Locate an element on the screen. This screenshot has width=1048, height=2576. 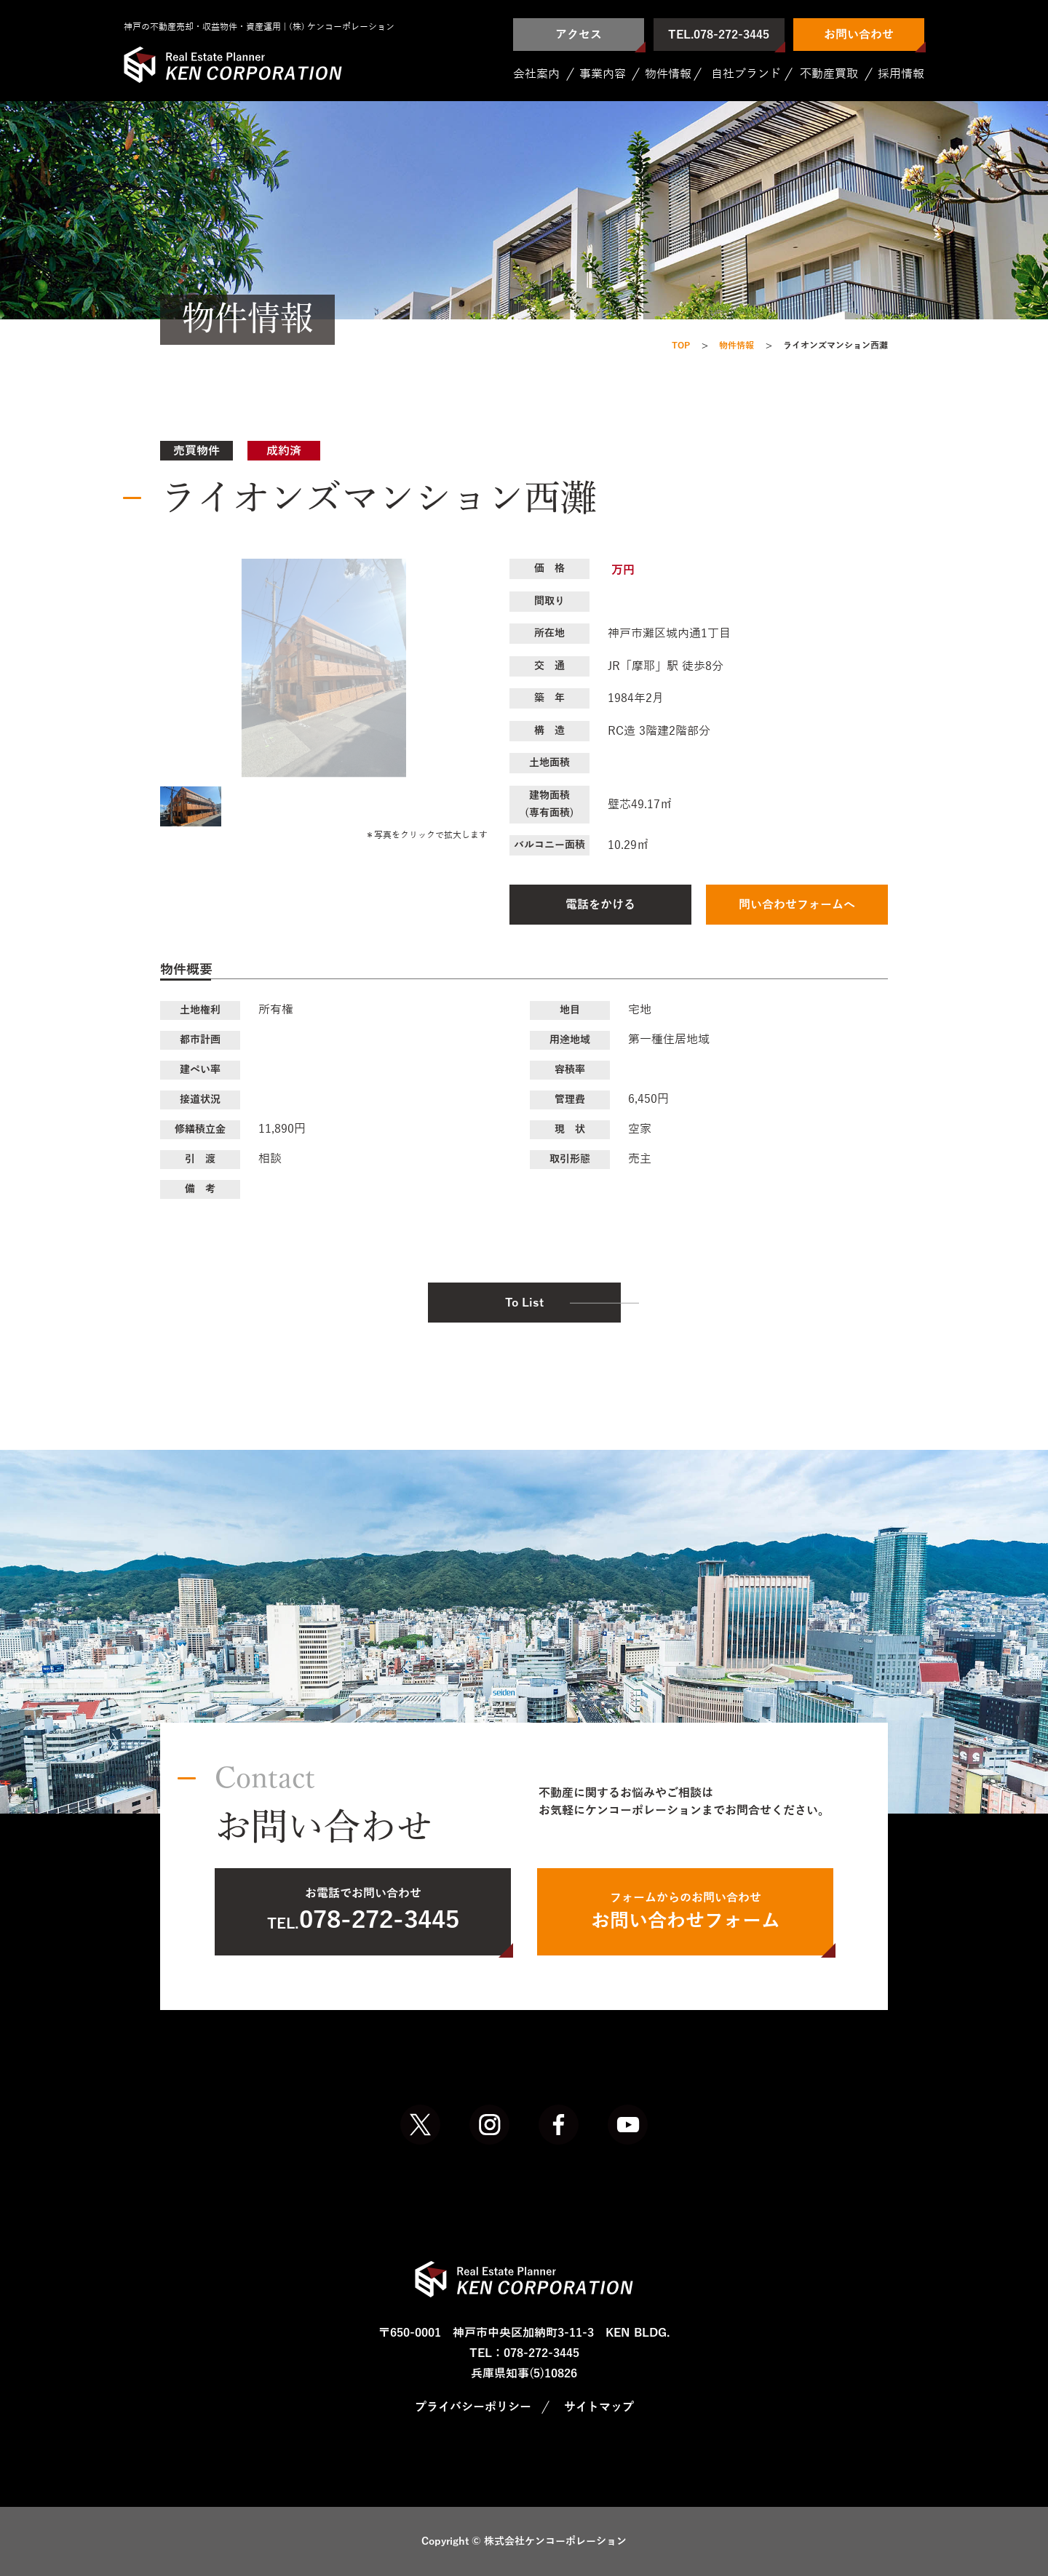
サイトマップ is located at coordinates (599, 2407).